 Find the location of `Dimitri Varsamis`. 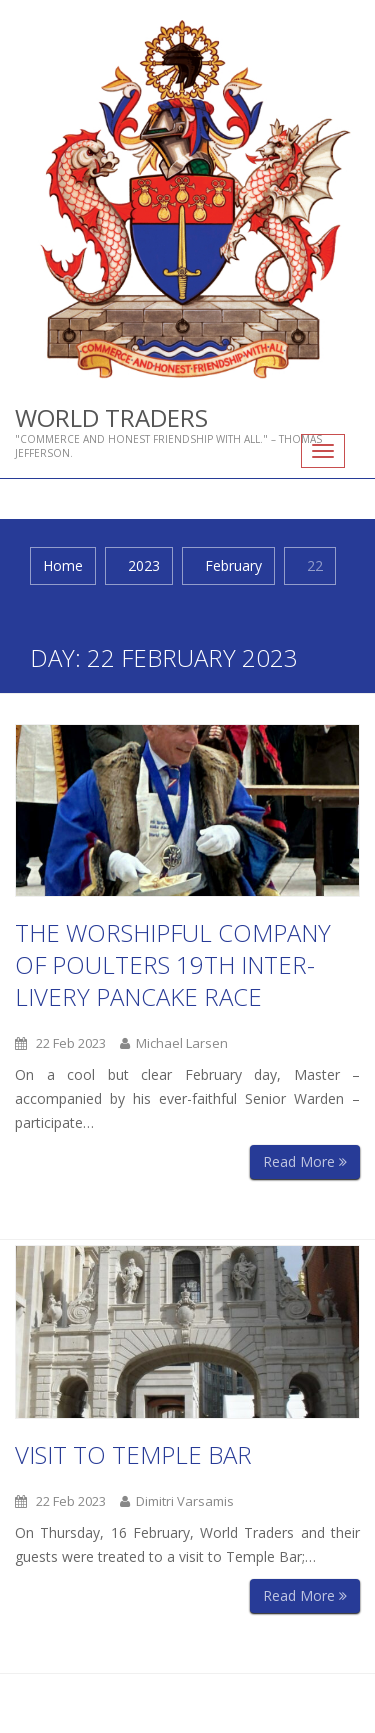

Dimitri Varsamis is located at coordinates (177, 1500).